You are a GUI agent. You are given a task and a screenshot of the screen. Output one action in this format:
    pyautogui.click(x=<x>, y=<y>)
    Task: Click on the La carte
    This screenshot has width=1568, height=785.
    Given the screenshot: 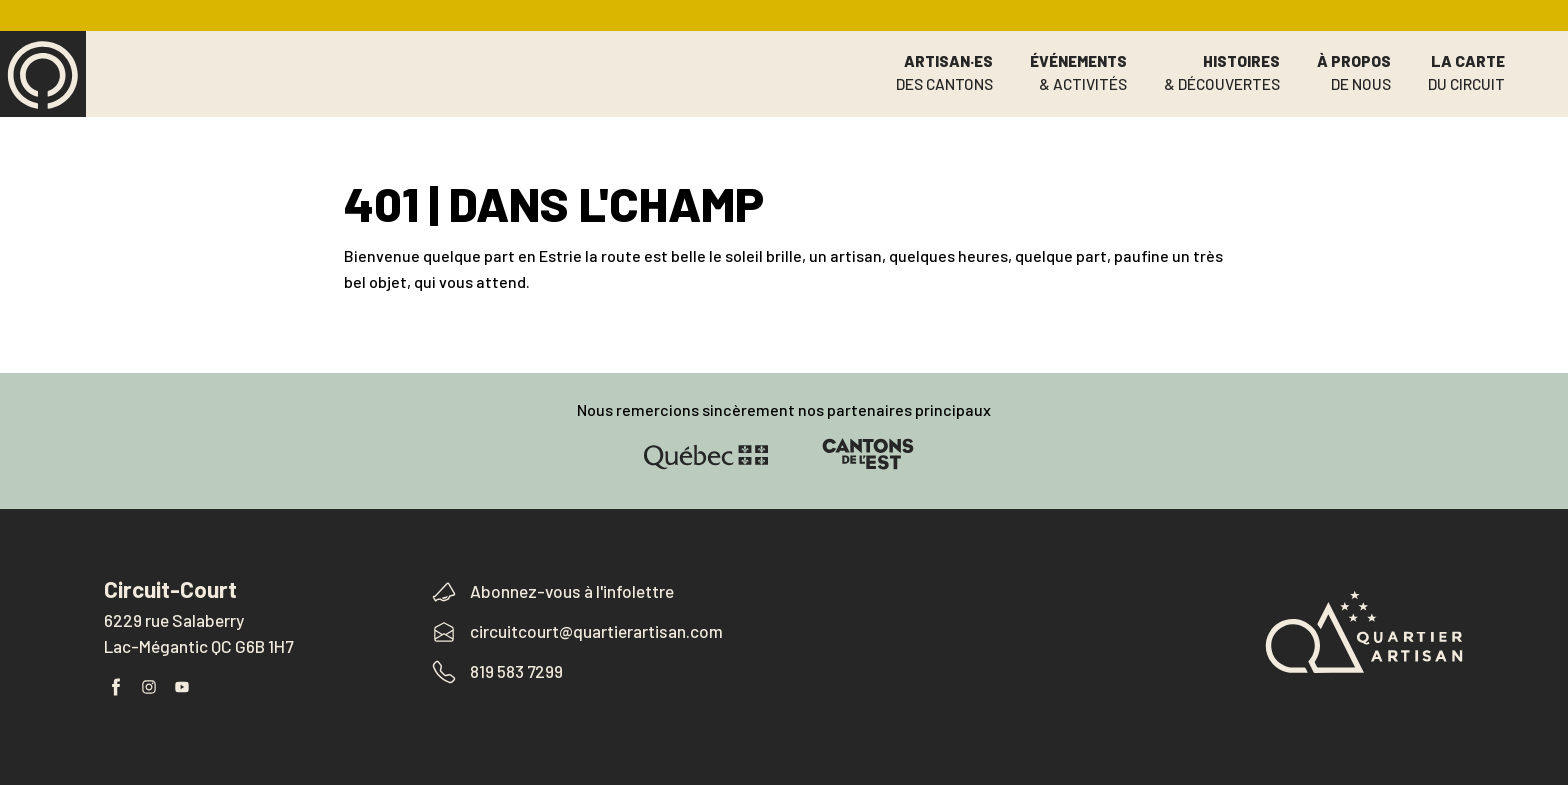 What is the action you would take?
    pyautogui.click(x=1466, y=73)
    